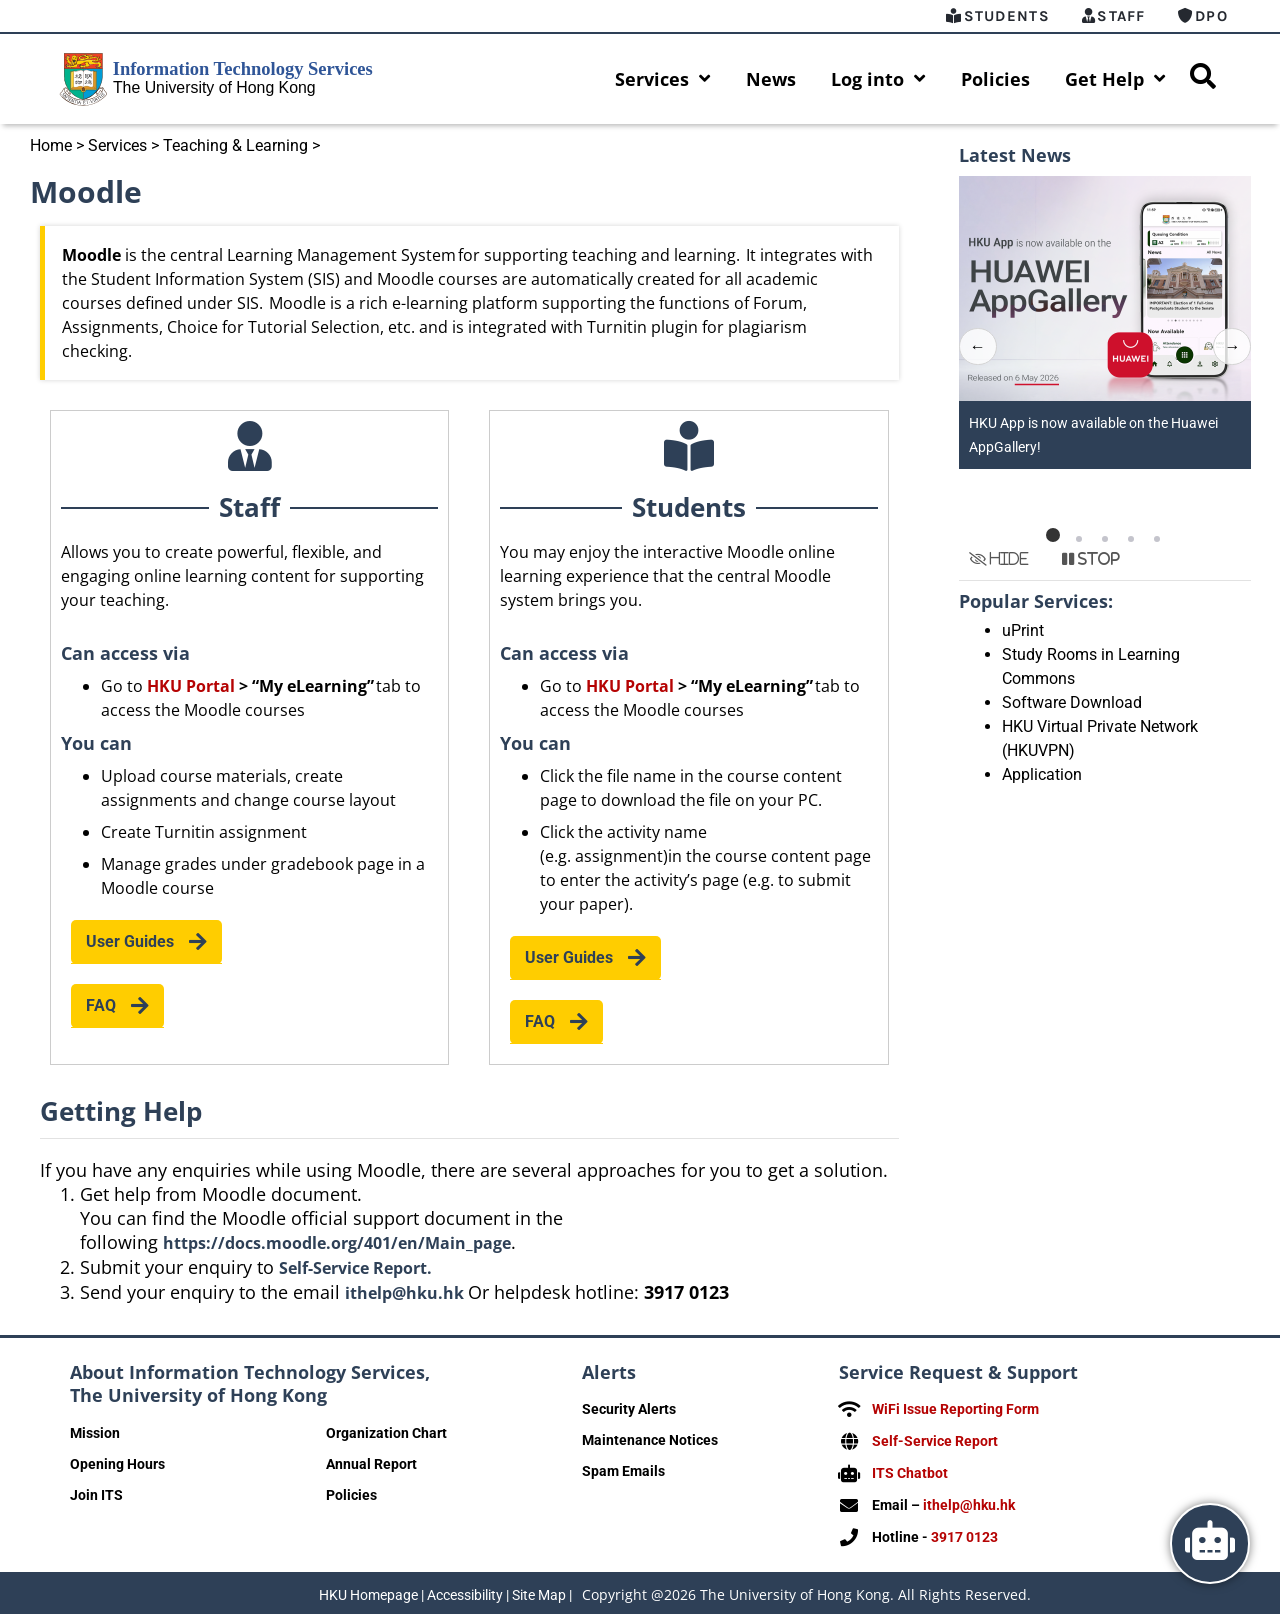  What do you see at coordinates (964, 1533) in the screenshot?
I see `3917 0123` at bounding box center [964, 1533].